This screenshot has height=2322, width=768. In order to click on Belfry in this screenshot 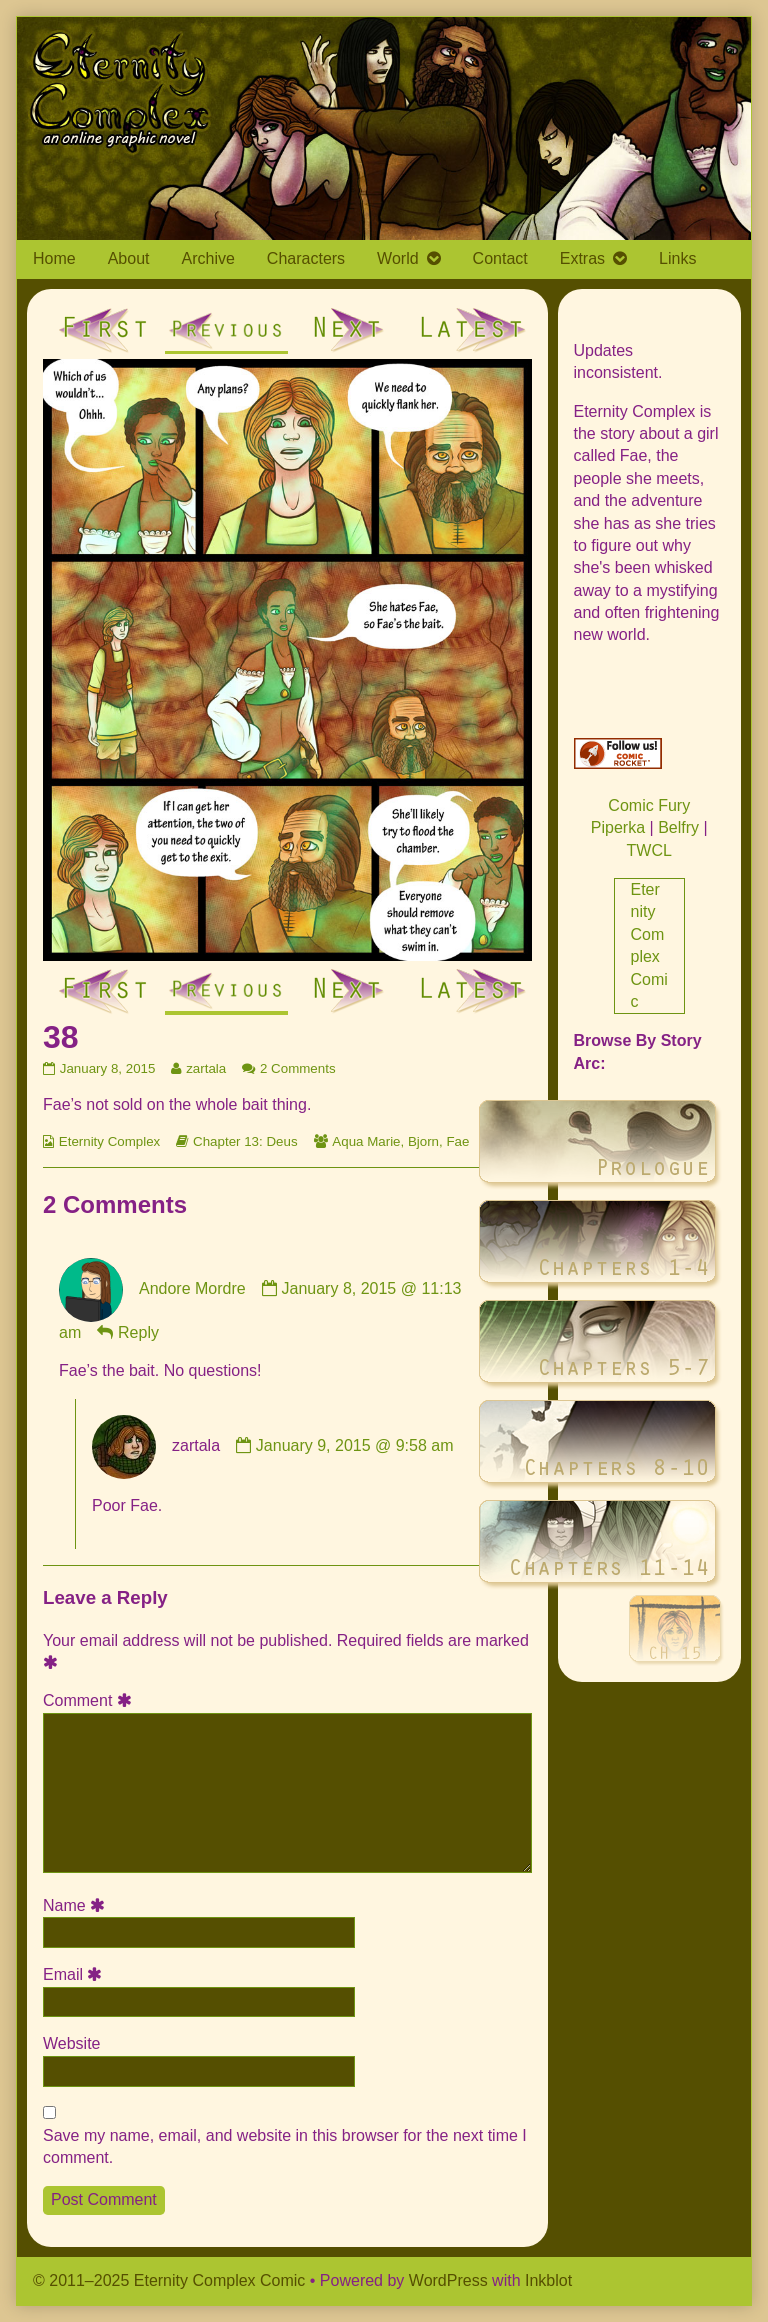, I will do `click(678, 827)`.